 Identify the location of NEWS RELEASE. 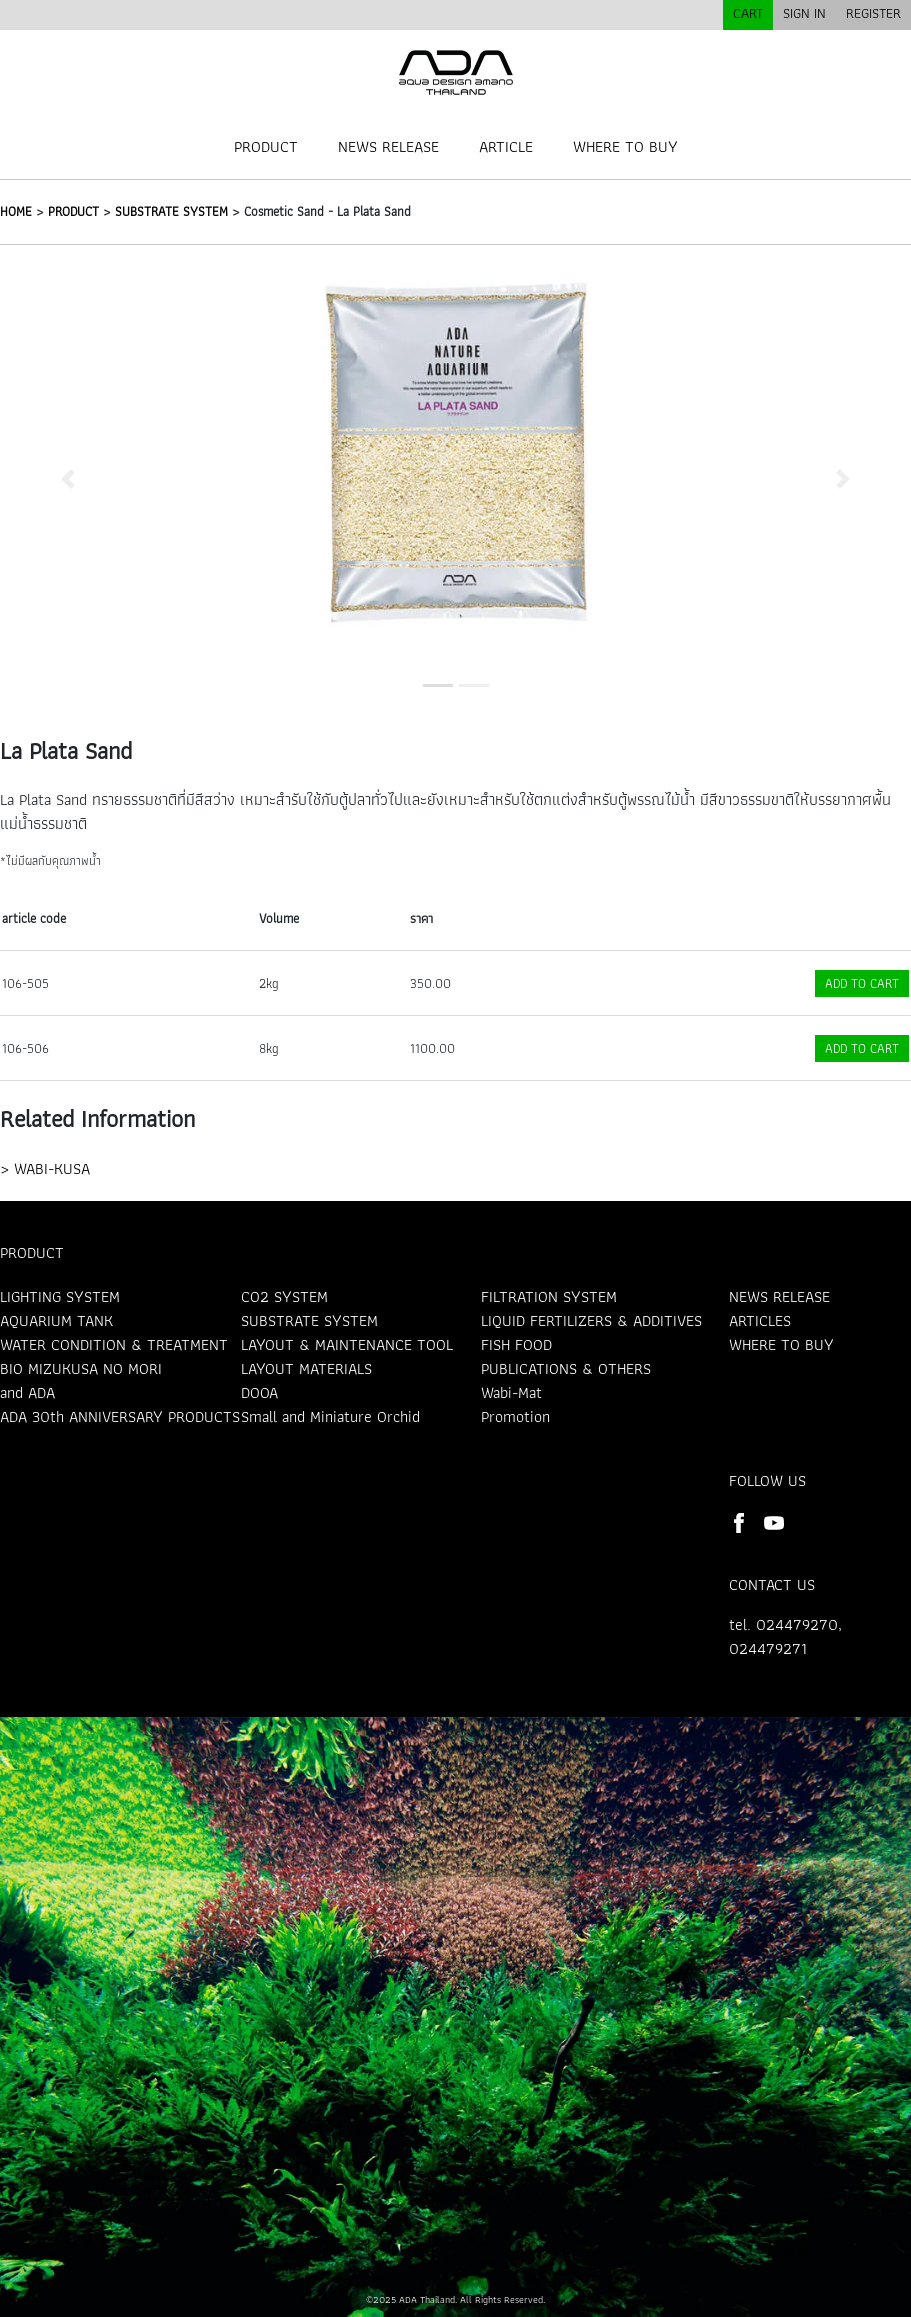
(388, 146).